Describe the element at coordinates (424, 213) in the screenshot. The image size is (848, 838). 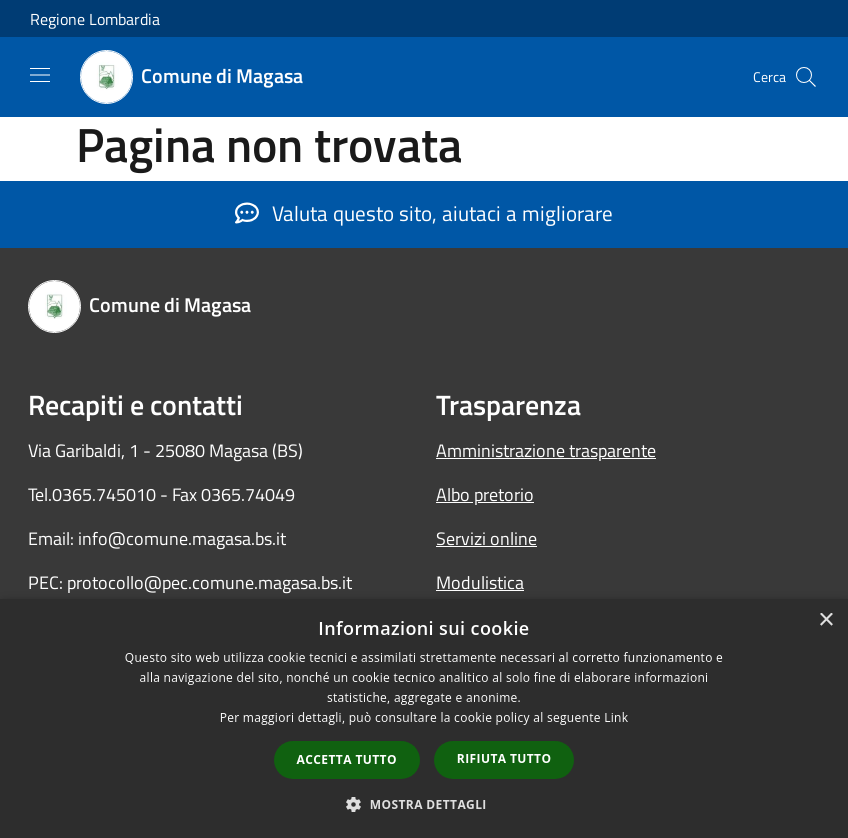
I see `Valuta questo sito, aiutaci a migliorare` at that location.